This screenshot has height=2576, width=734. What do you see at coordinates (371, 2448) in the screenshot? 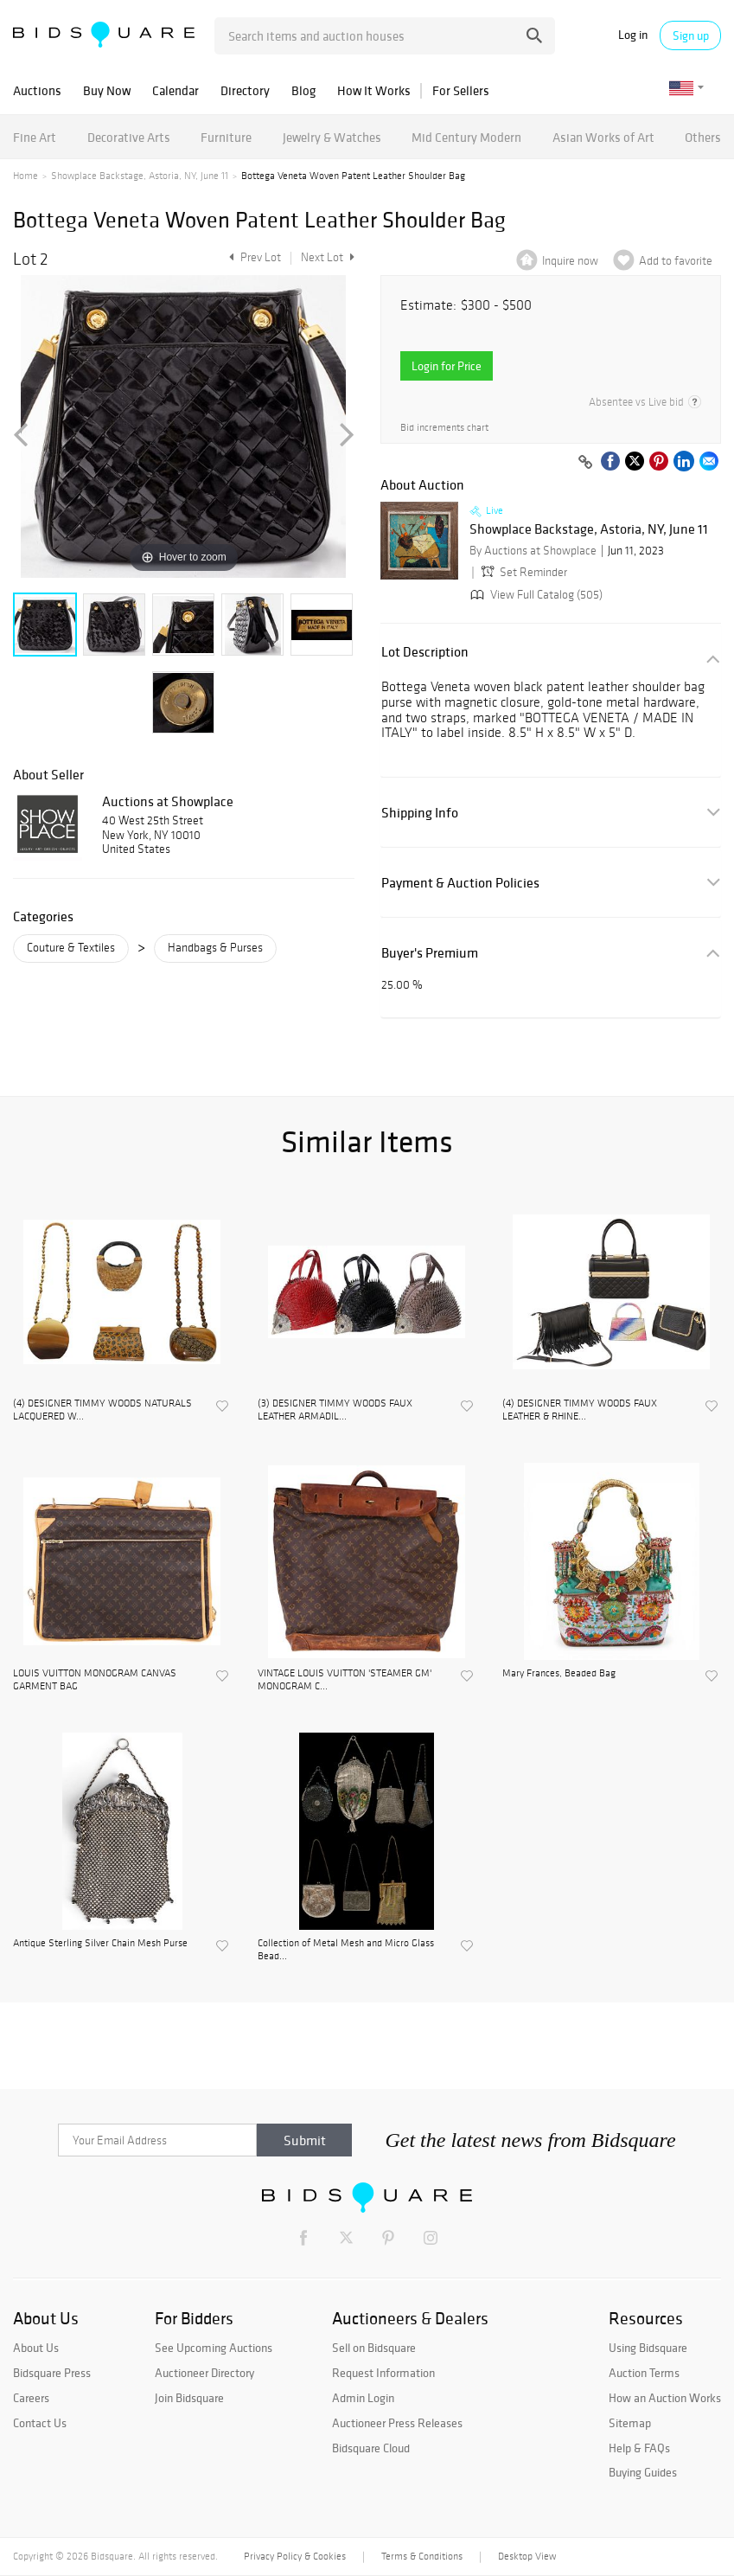
I see `Bidsquare Cloud` at bounding box center [371, 2448].